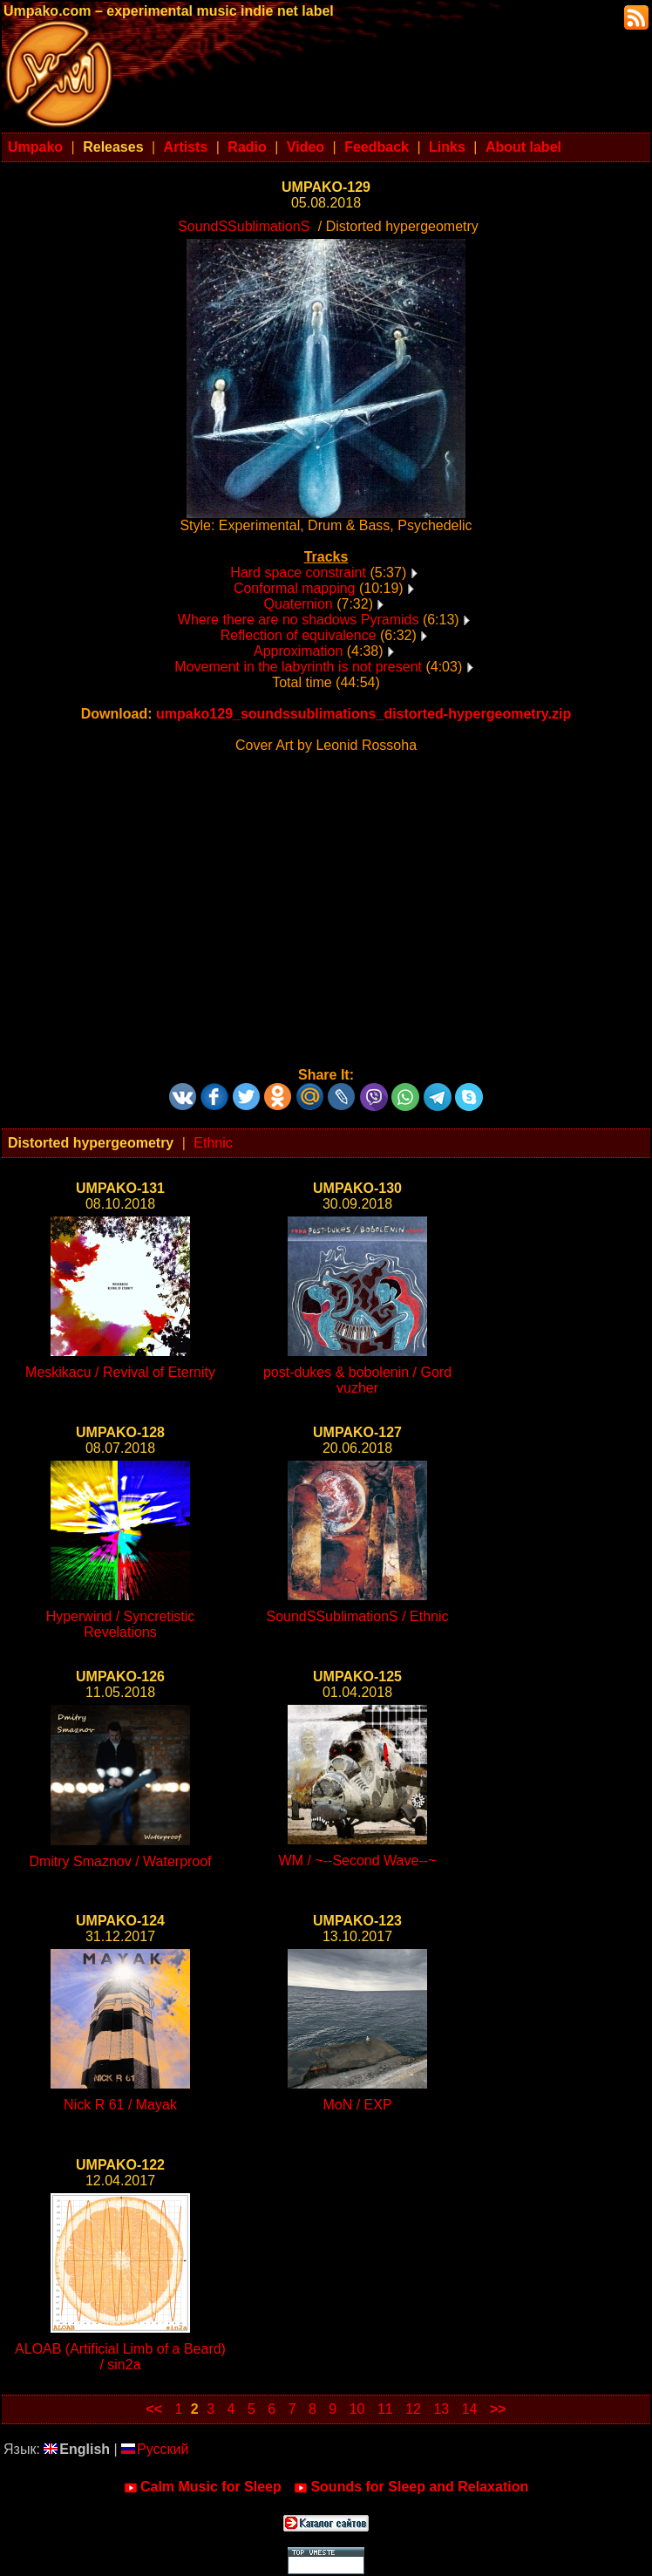 The width and height of the screenshot is (652, 2576). Describe the element at coordinates (247, 147) in the screenshot. I see `Radio` at that location.